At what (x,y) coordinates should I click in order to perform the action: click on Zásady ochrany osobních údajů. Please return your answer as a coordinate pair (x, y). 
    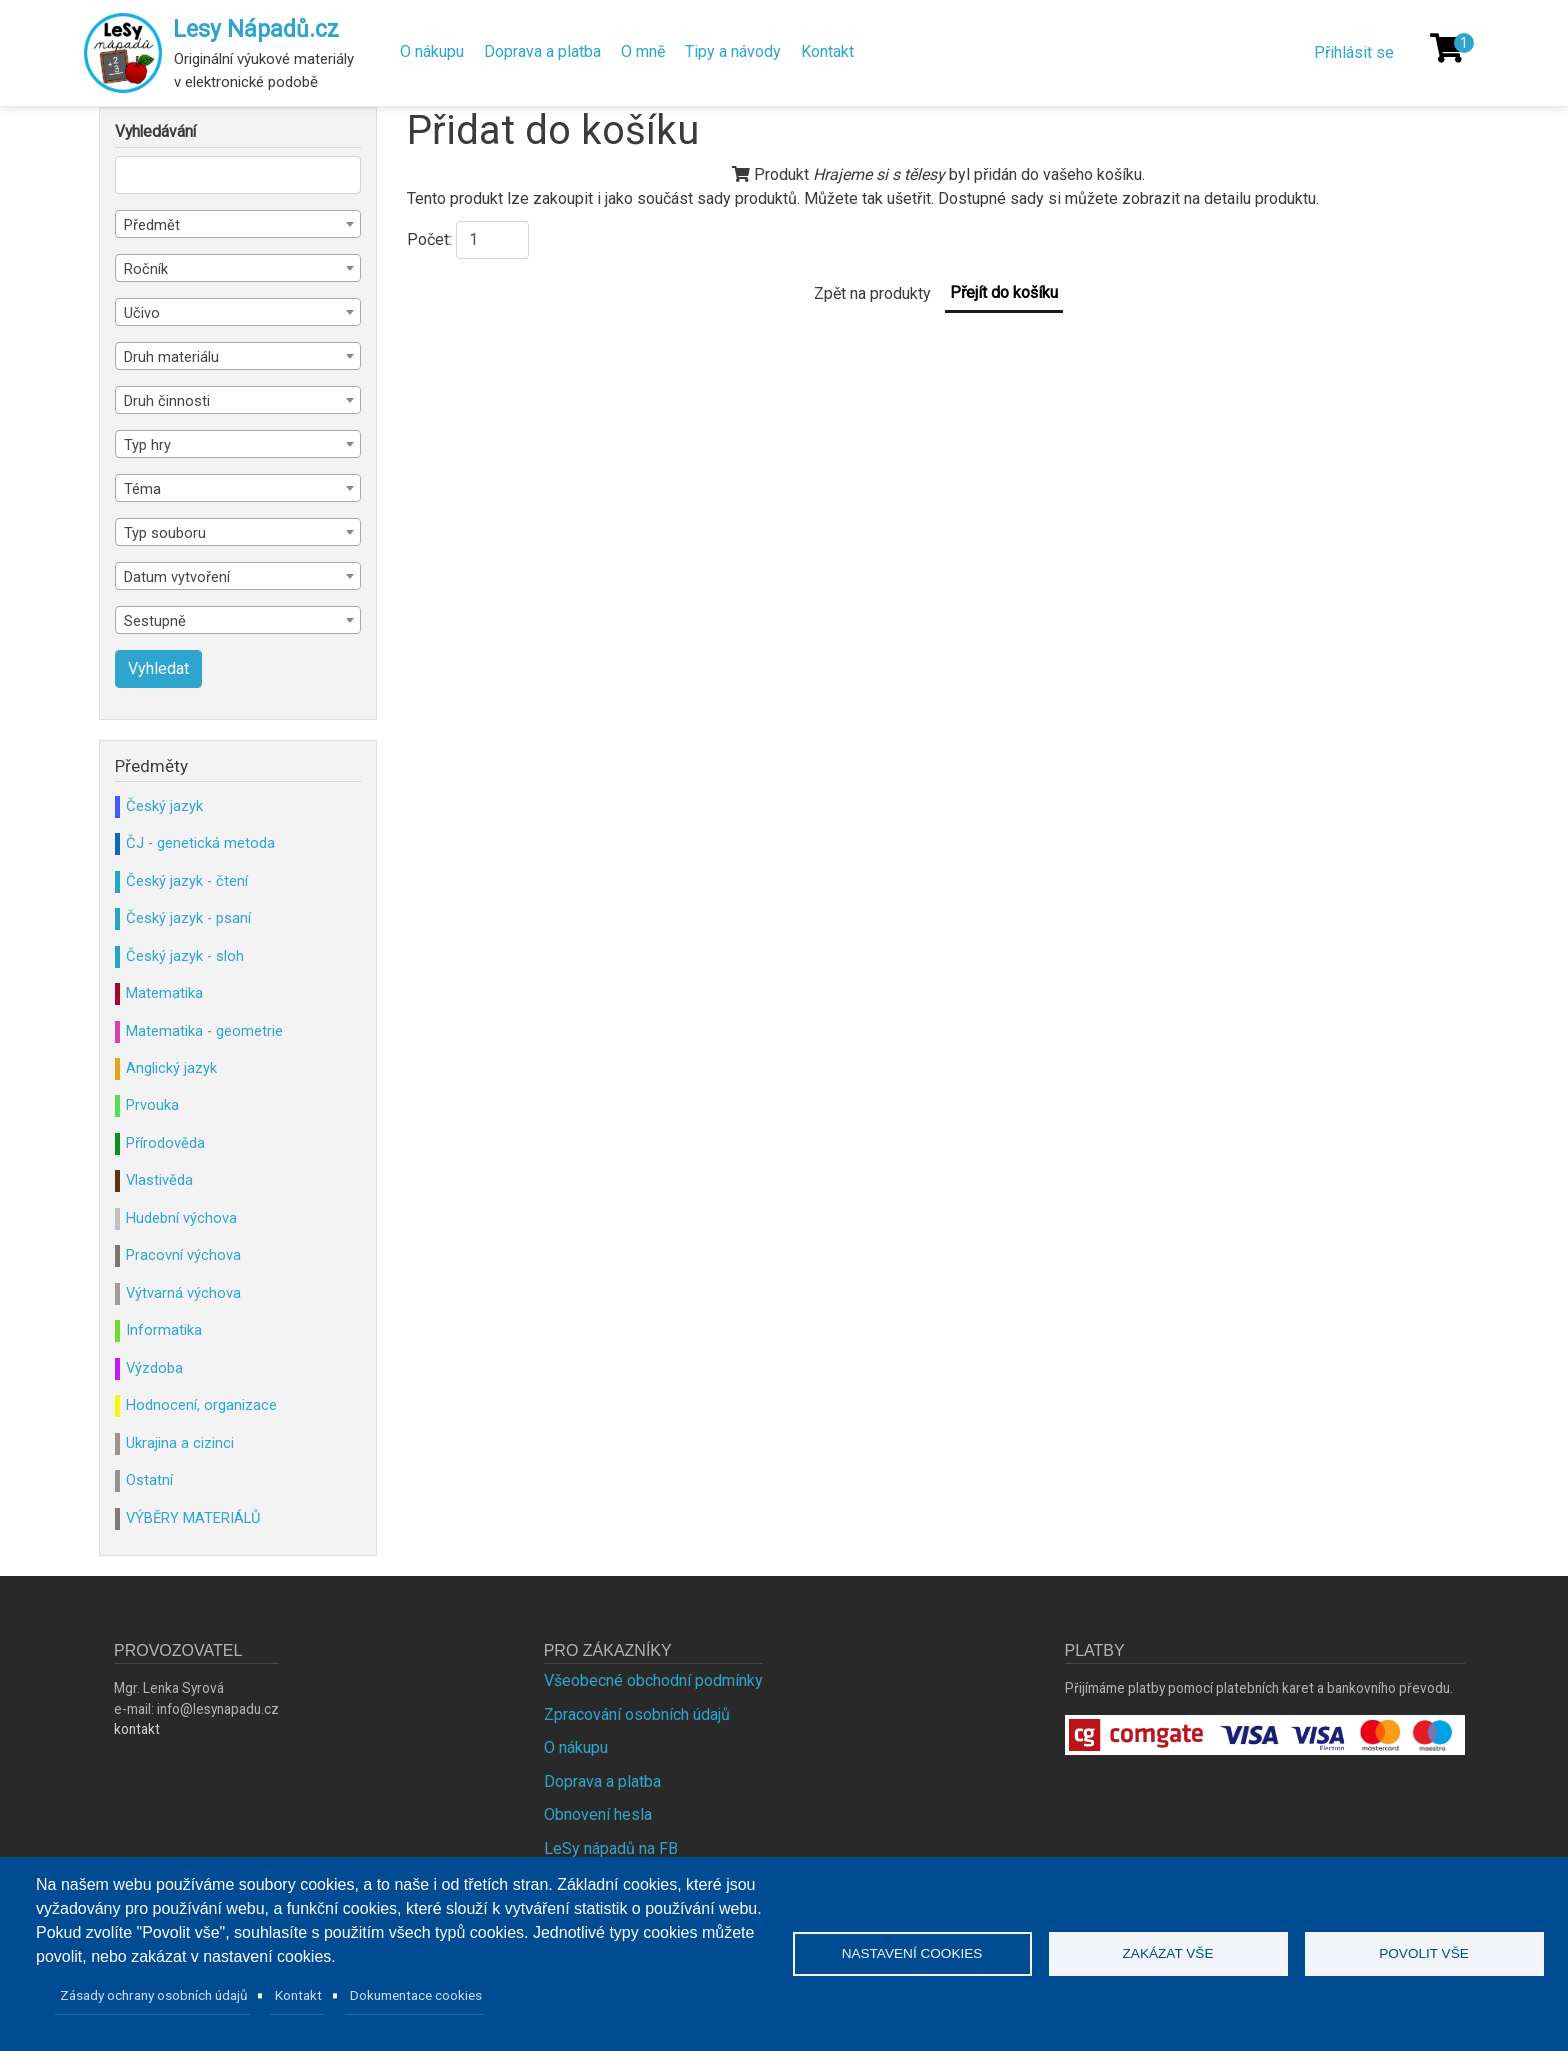
    Looking at the image, I should click on (154, 1995).